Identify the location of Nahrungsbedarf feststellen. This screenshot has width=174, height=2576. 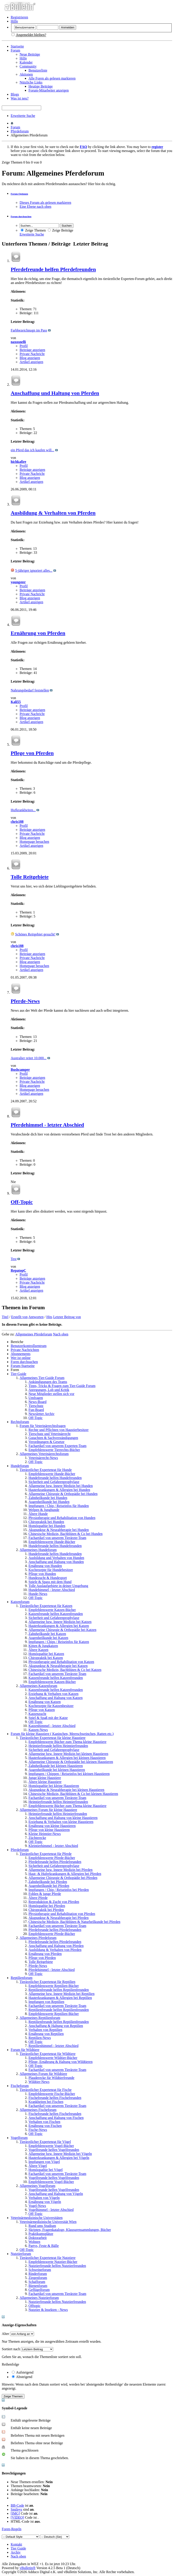
(30, 690).